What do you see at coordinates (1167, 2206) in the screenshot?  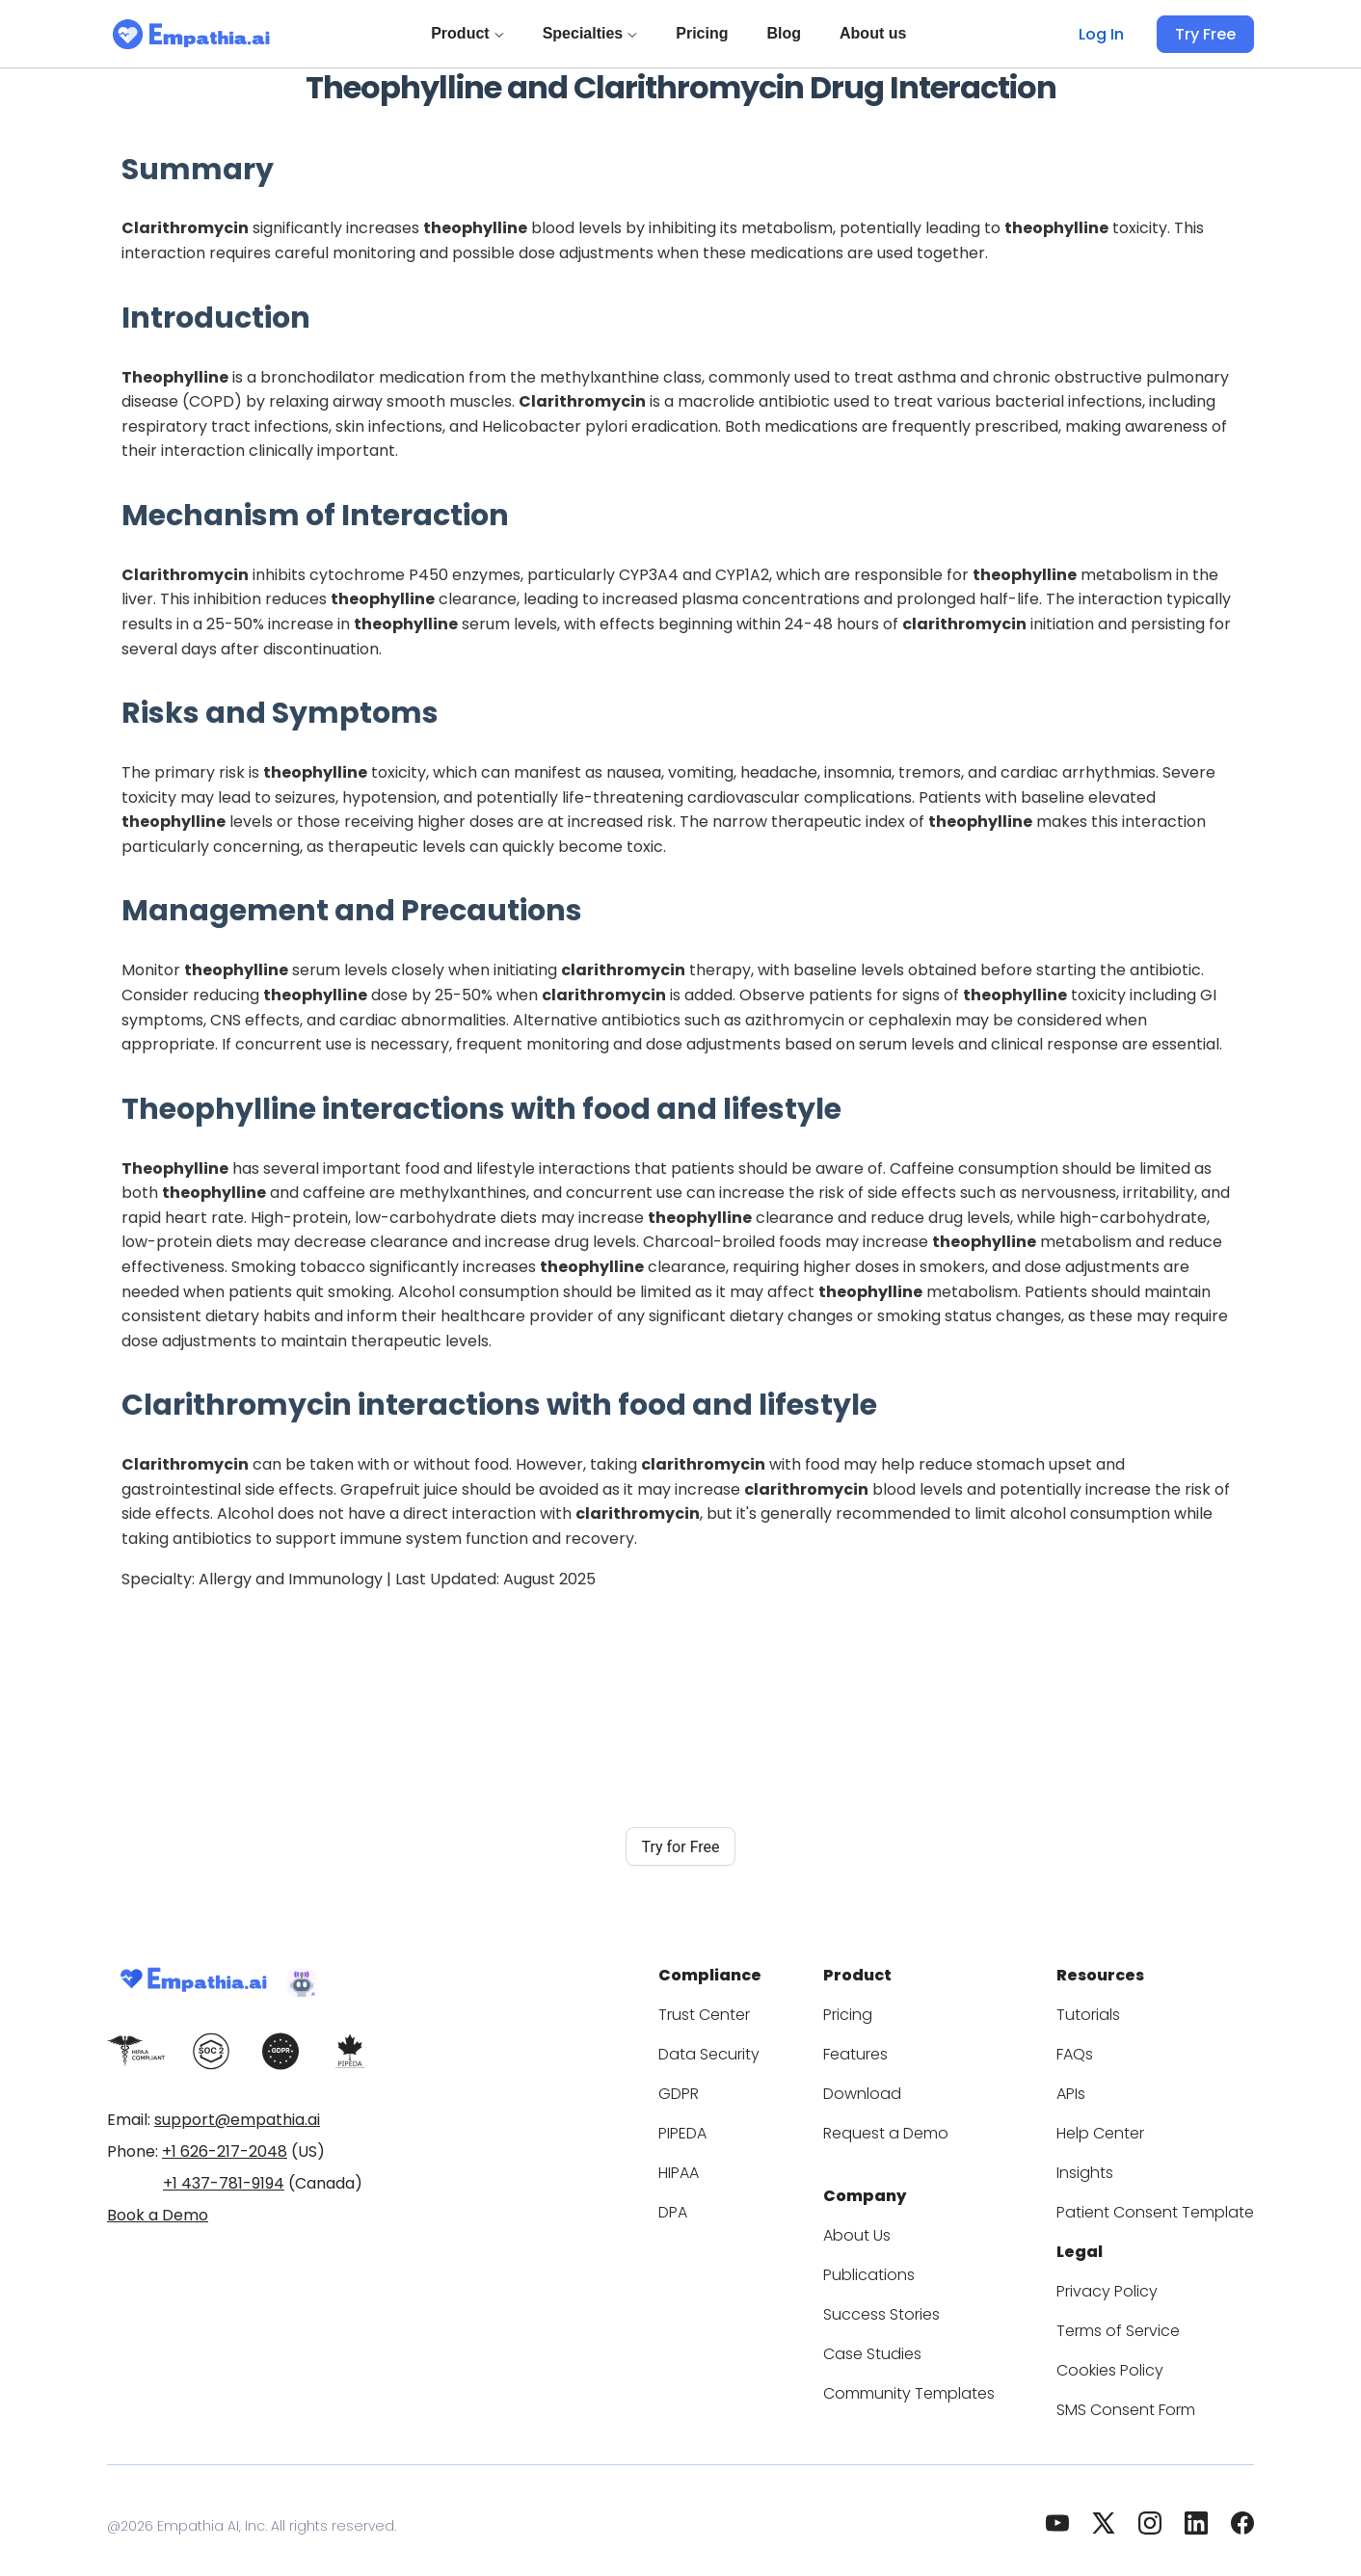 I see `Patient Consent Template` at bounding box center [1167, 2206].